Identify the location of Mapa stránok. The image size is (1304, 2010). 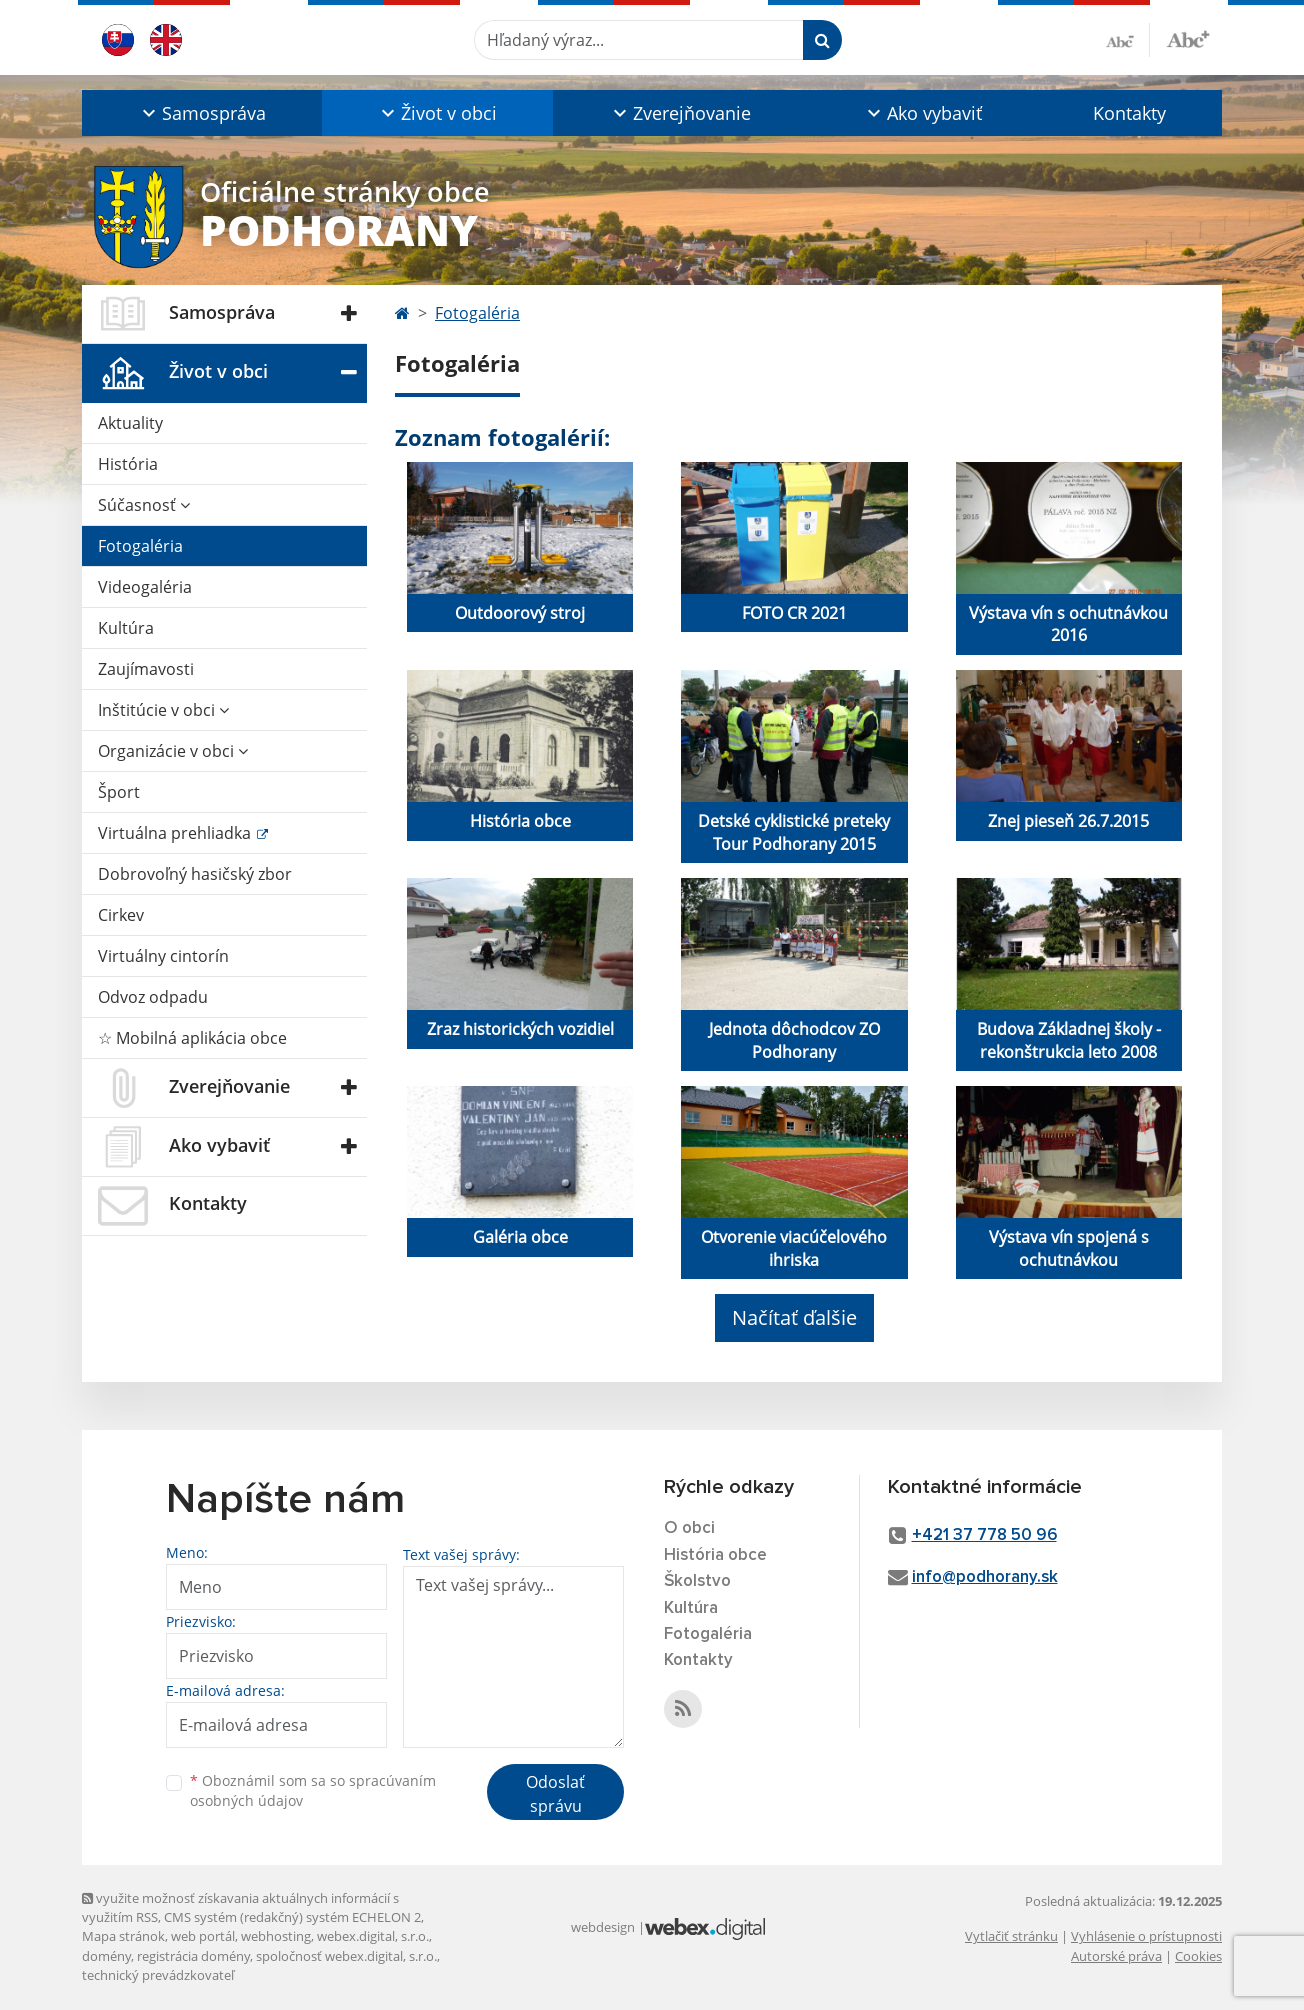
(123, 1936).